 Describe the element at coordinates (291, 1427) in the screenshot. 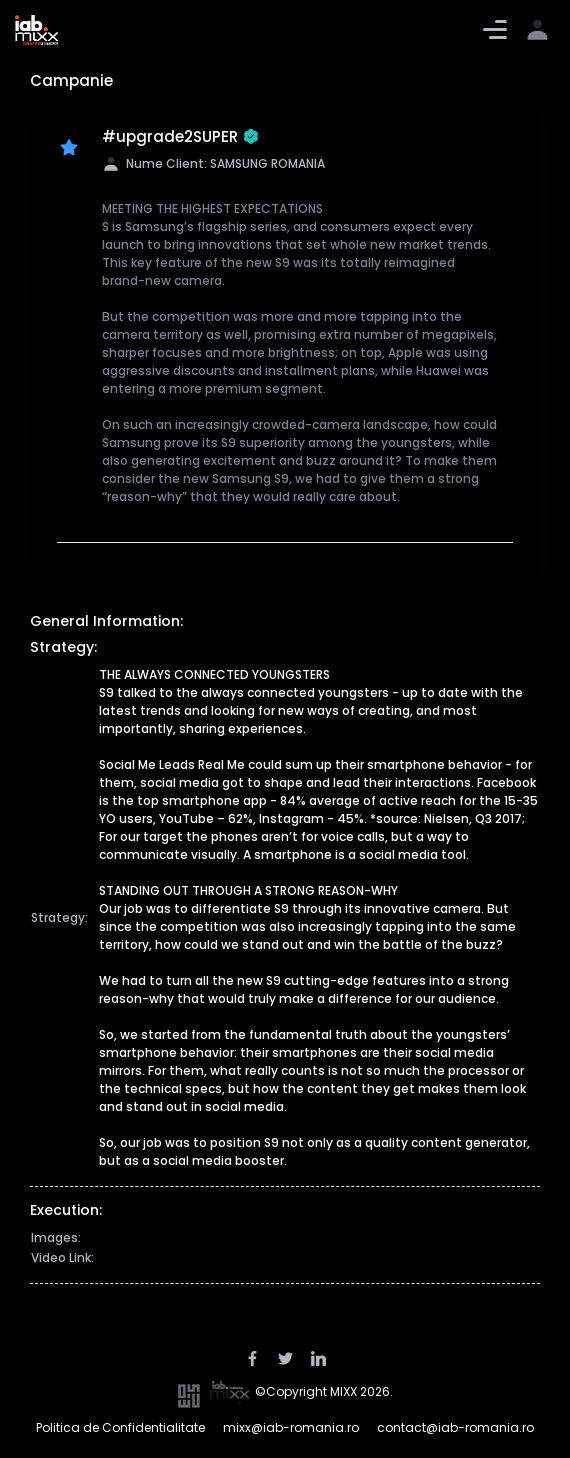

I see `mixx@iab-romania.ro` at that location.